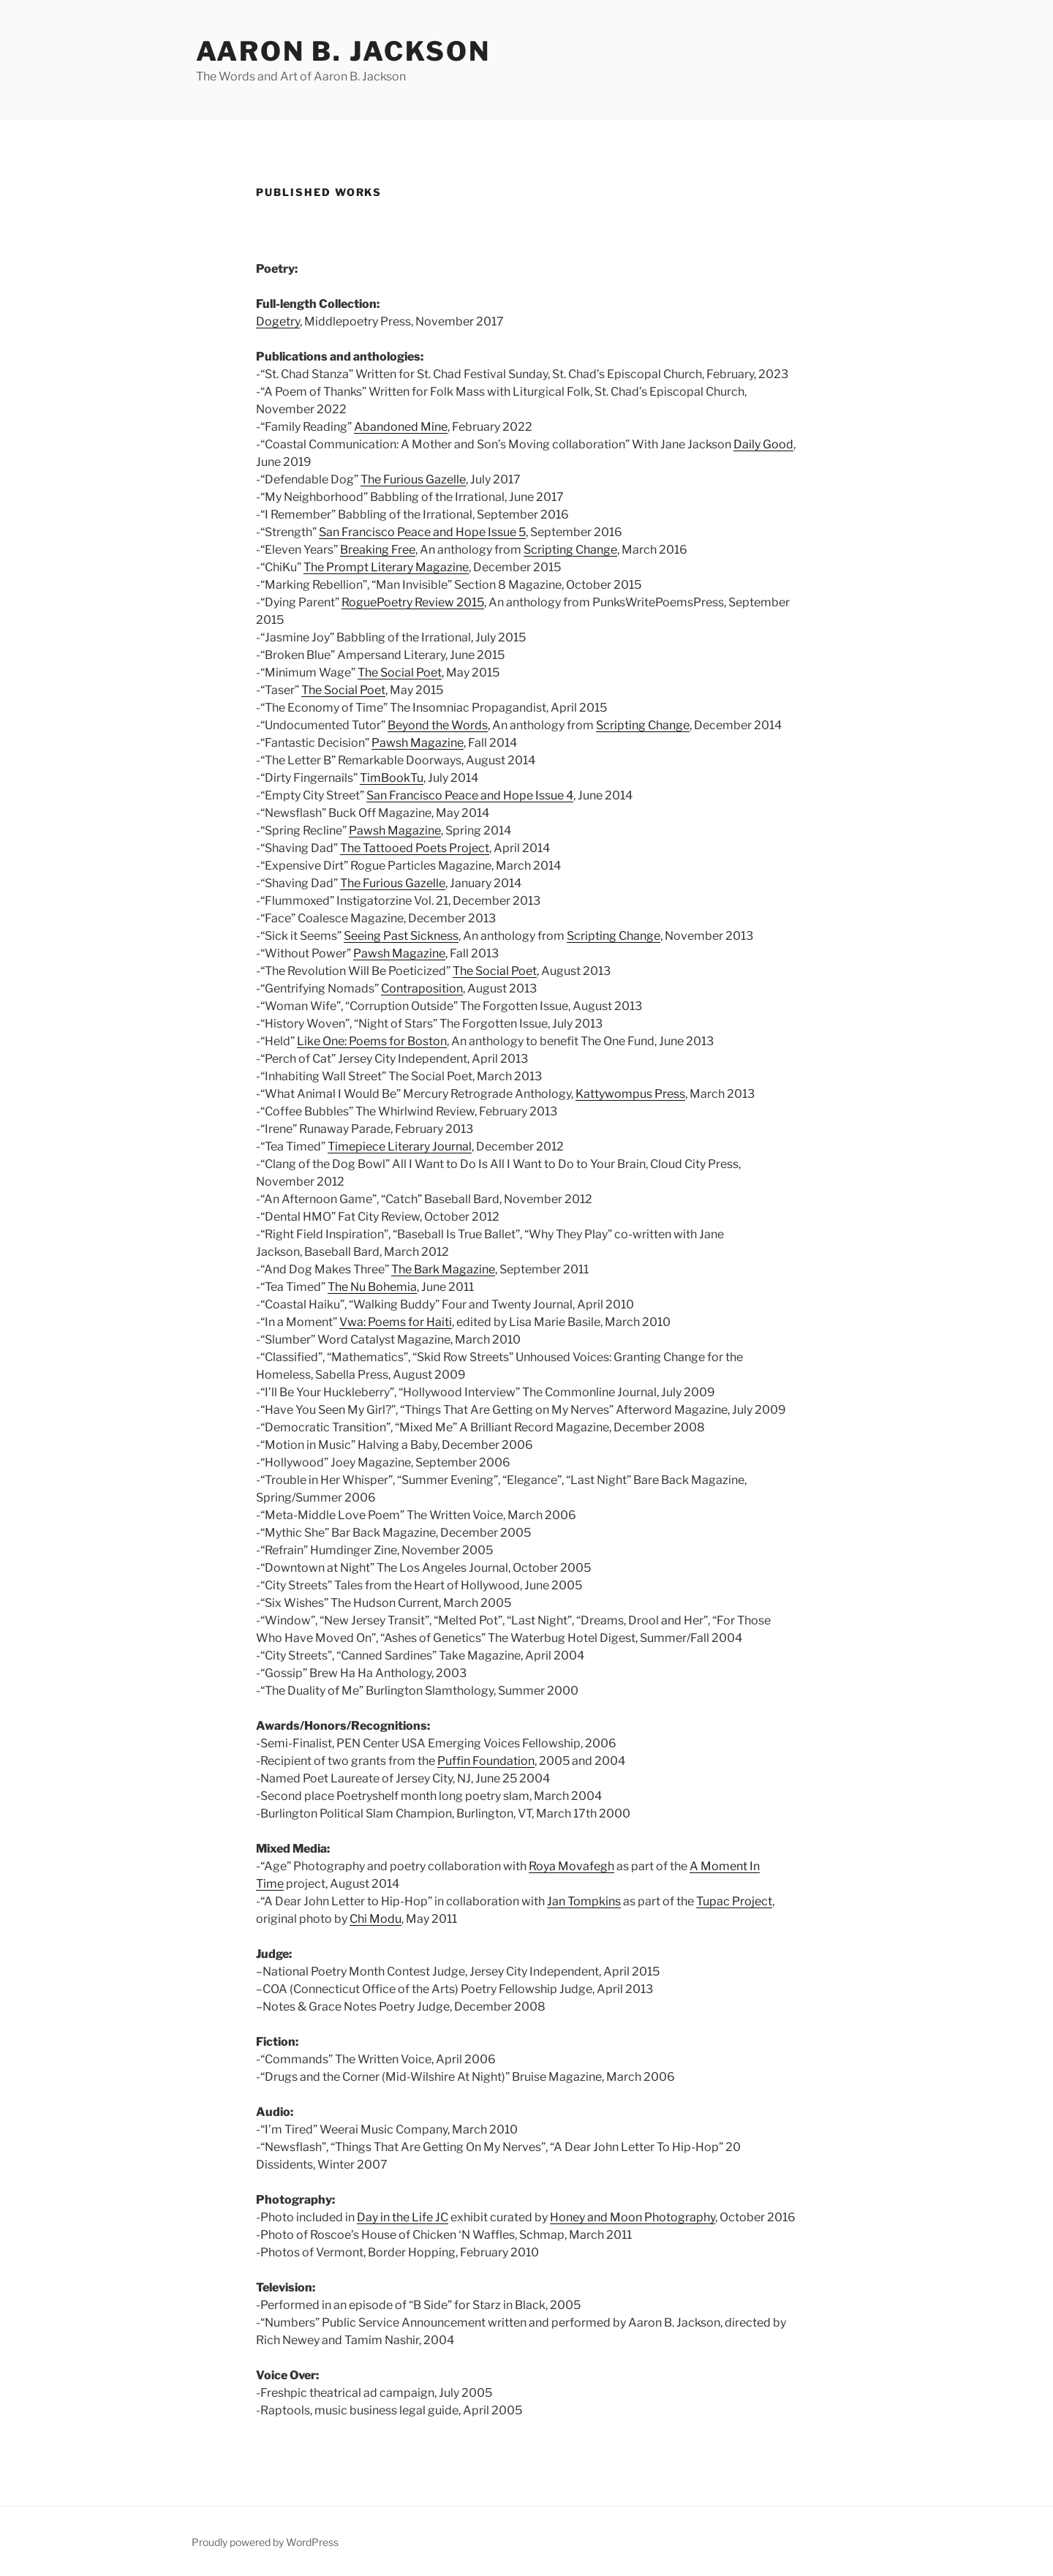 The height and width of the screenshot is (2576, 1053). What do you see at coordinates (571, 1866) in the screenshot?
I see `Roya Movafegh` at bounding box center [571, 1866].